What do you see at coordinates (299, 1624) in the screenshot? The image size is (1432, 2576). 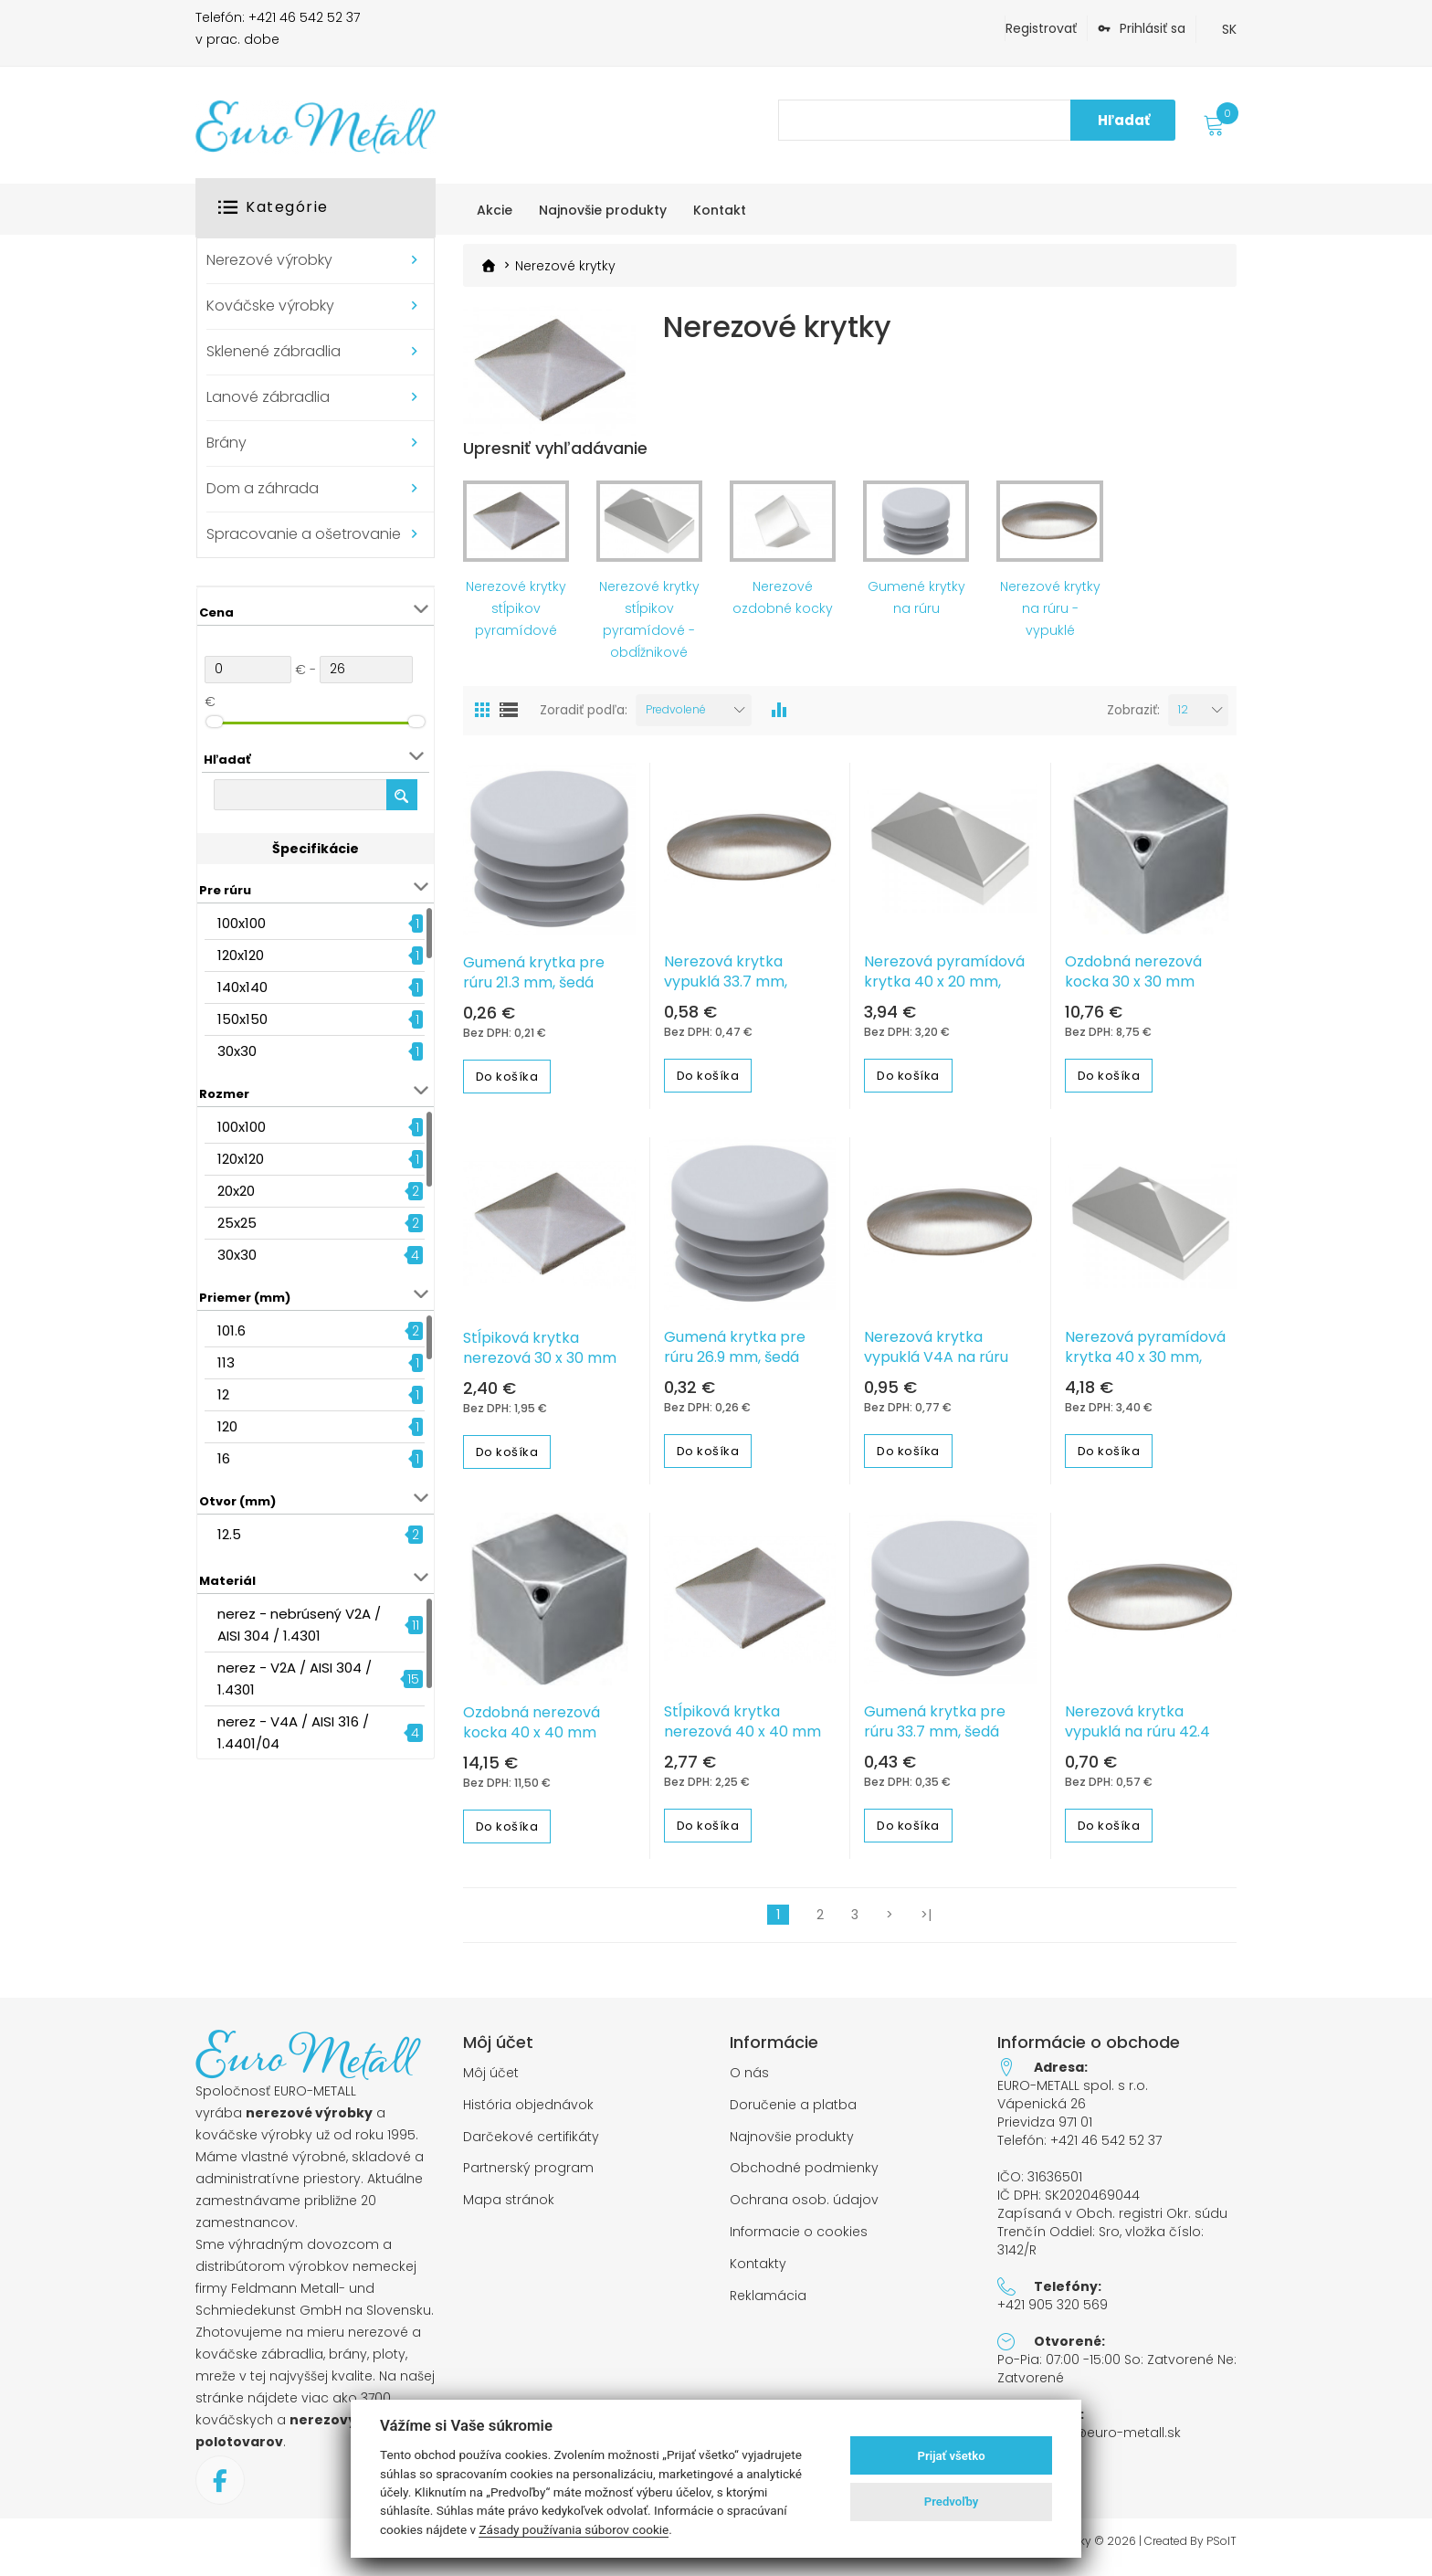 I see `nerez - nebrúsený V2A / AISI 304 / 1.4301` at bounding box center [299, 1624].